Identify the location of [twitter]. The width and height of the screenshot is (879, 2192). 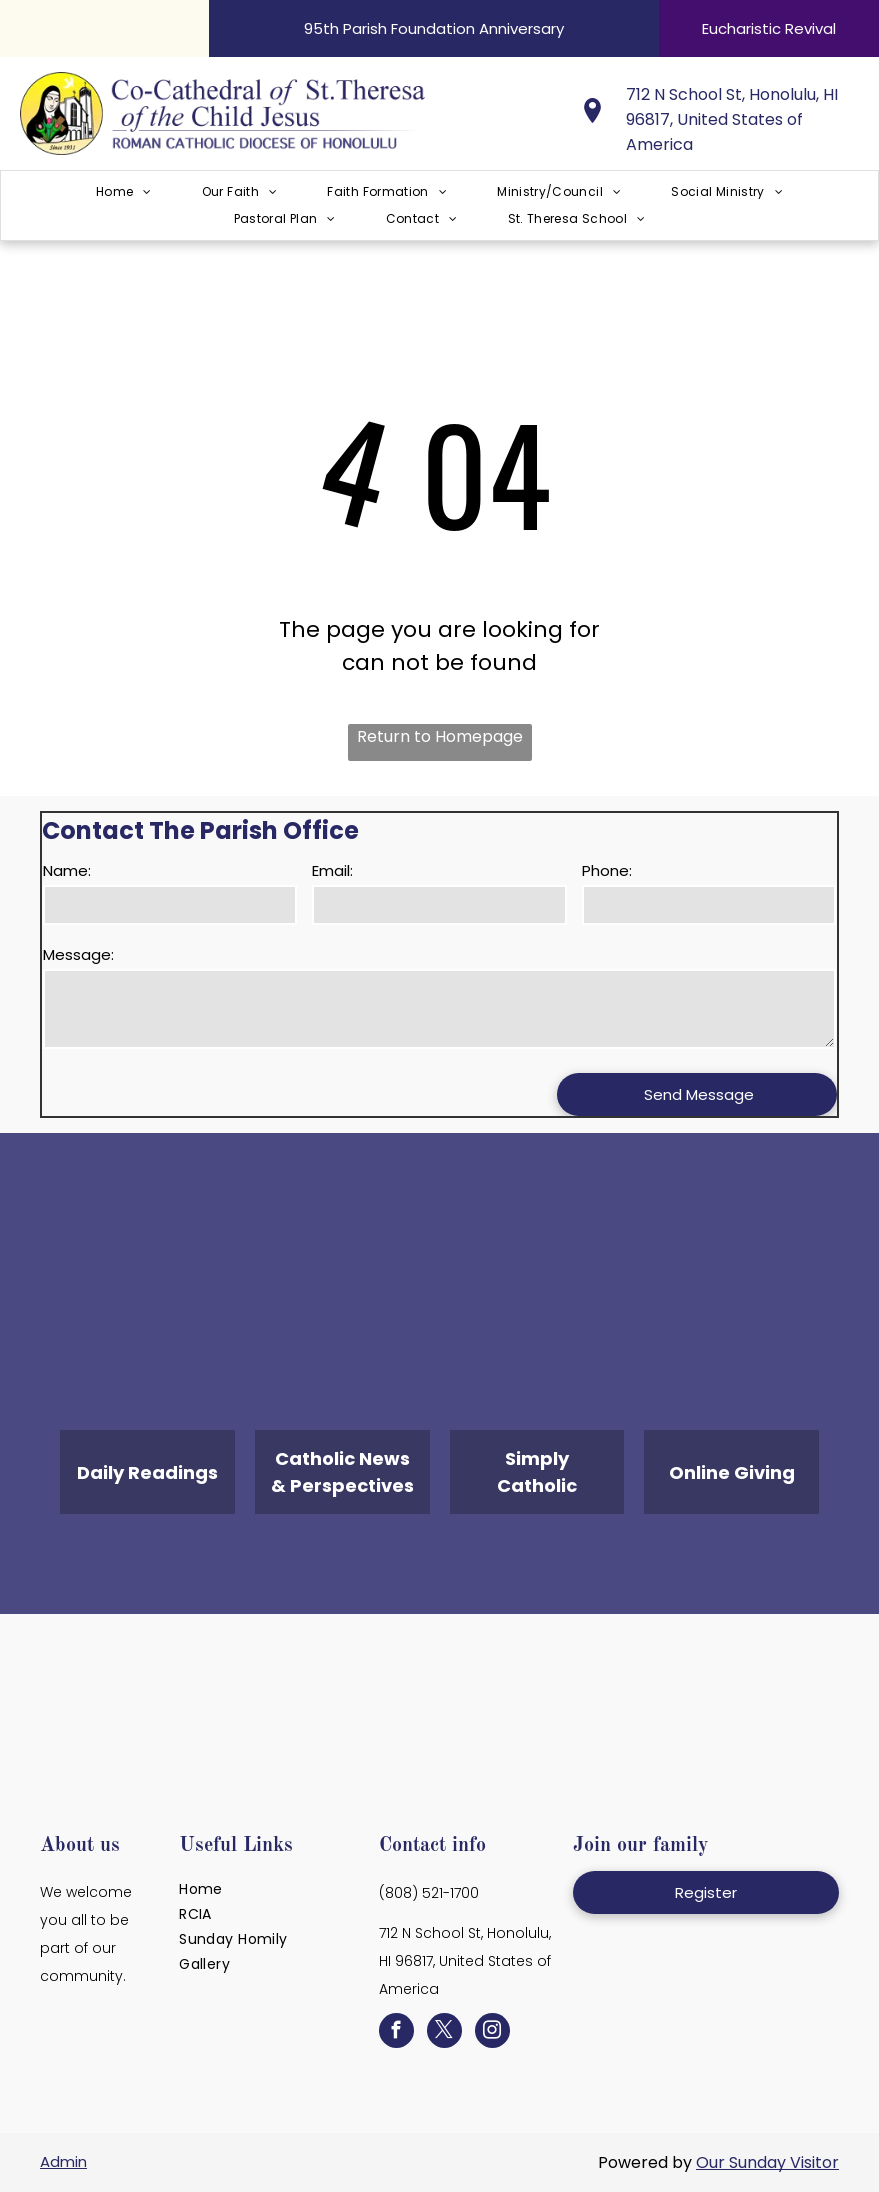
(444, 2033).